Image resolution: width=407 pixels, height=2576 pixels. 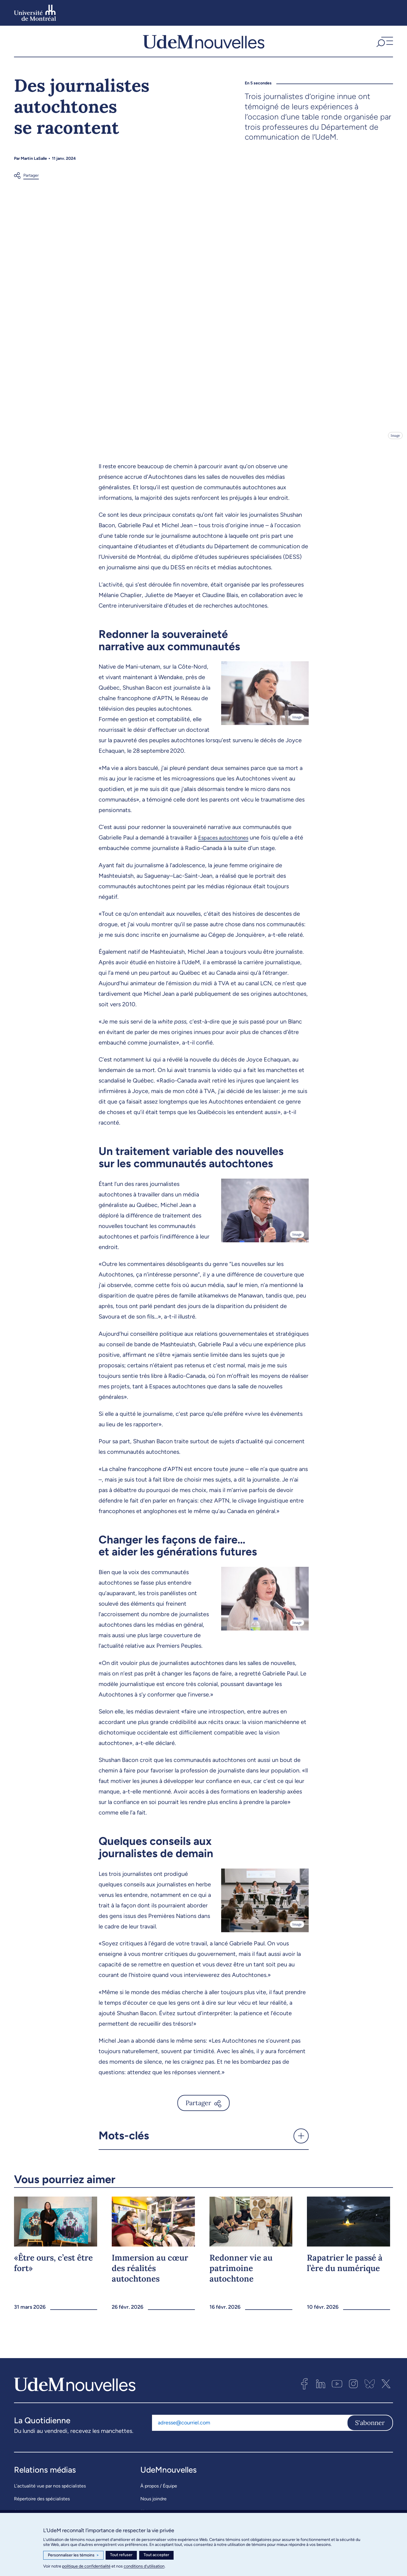 I want to click on Espaces autochtones, so click(x=226, y=847).